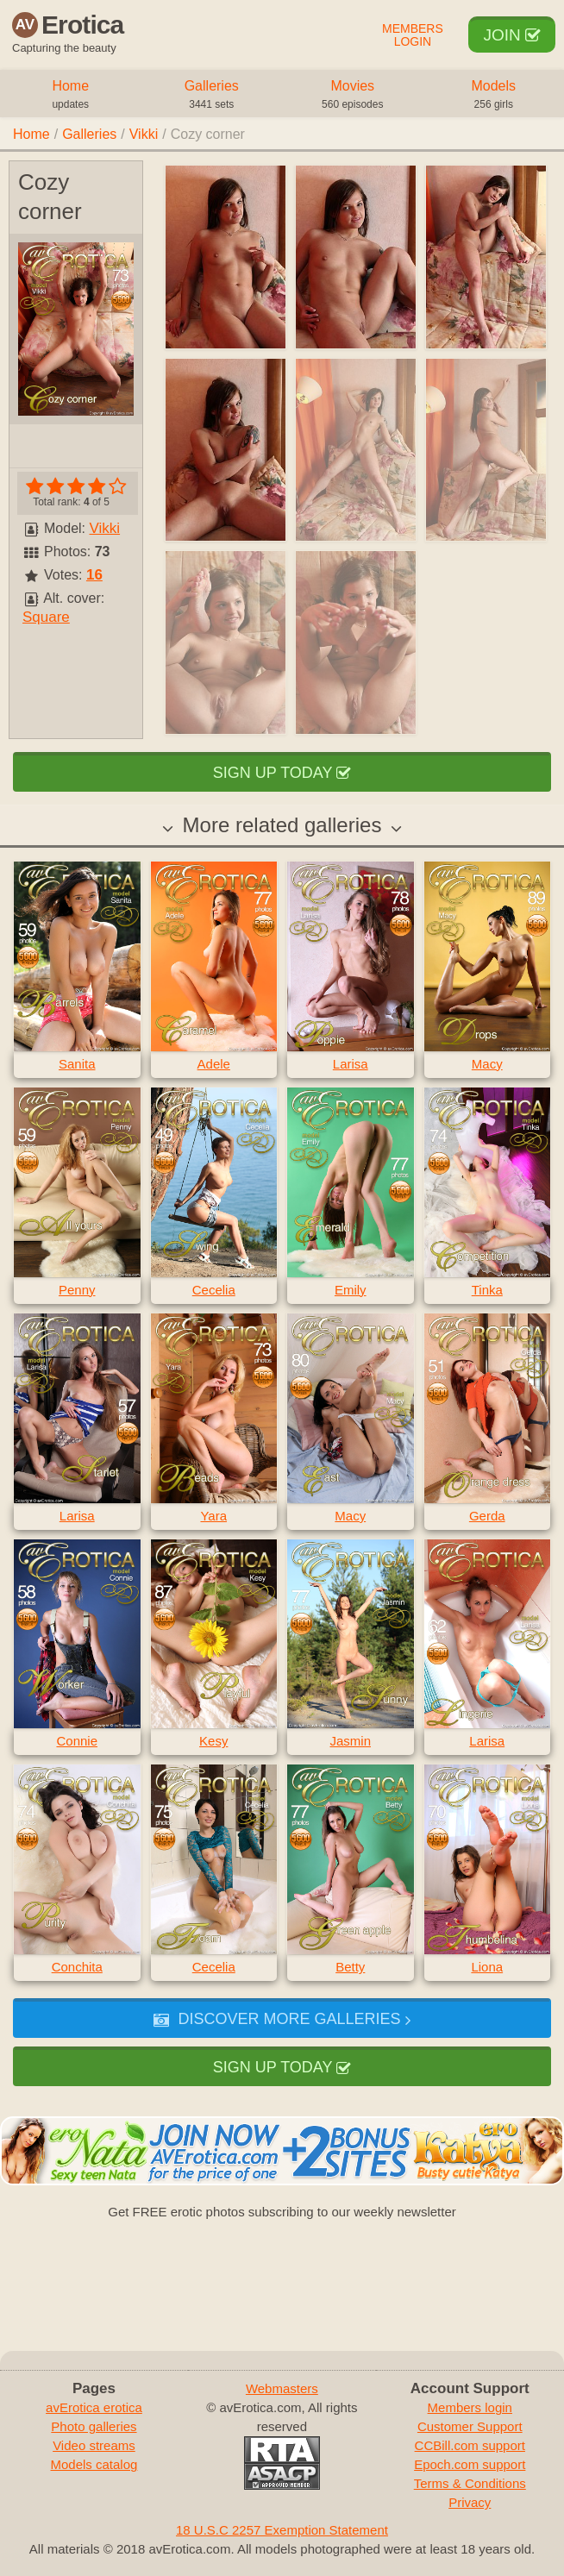  Describe the element at coordinates (512, 35) in the screenshot. I see `Join` at that location.